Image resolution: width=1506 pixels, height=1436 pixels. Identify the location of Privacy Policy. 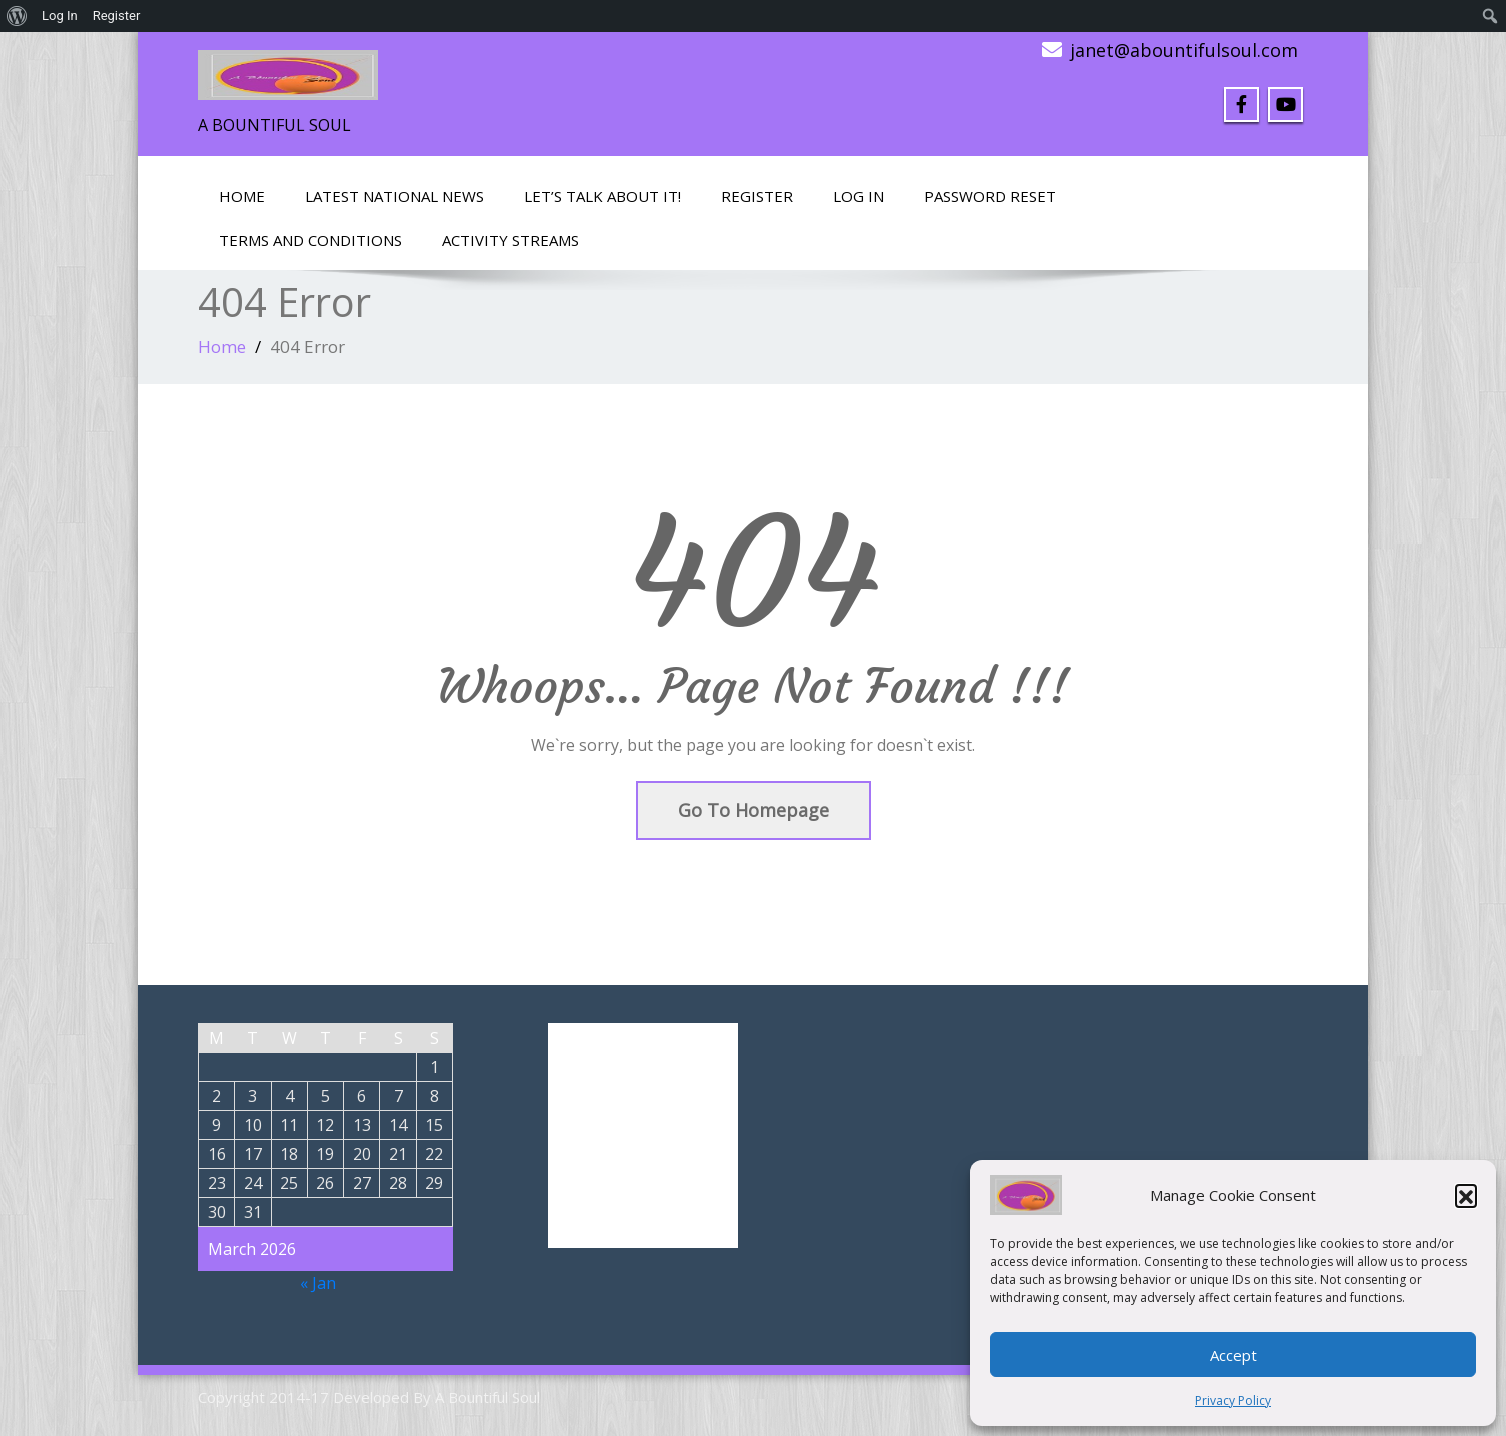
(1233, 1400).